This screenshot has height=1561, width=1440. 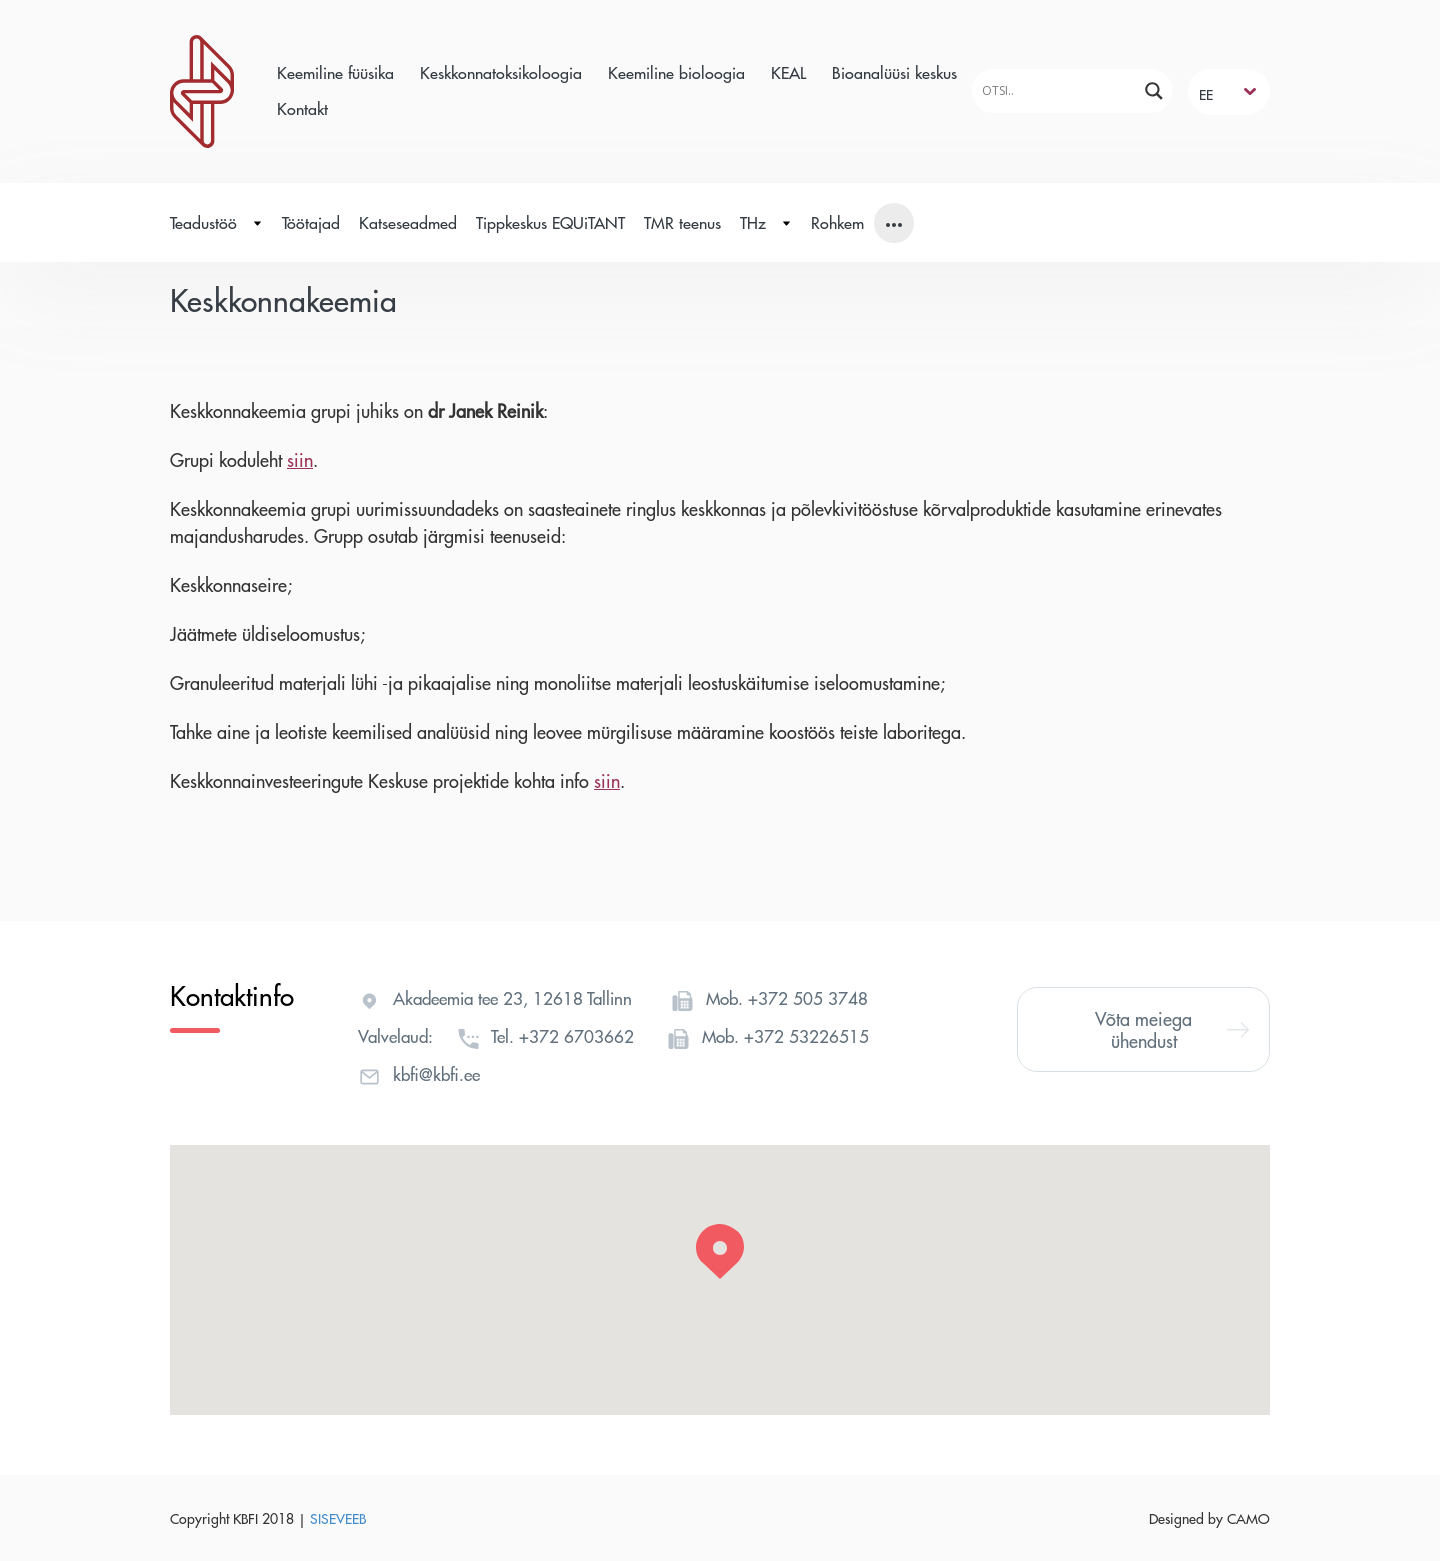 I want to click on +372 505 3748, so click(x=808, y=998).